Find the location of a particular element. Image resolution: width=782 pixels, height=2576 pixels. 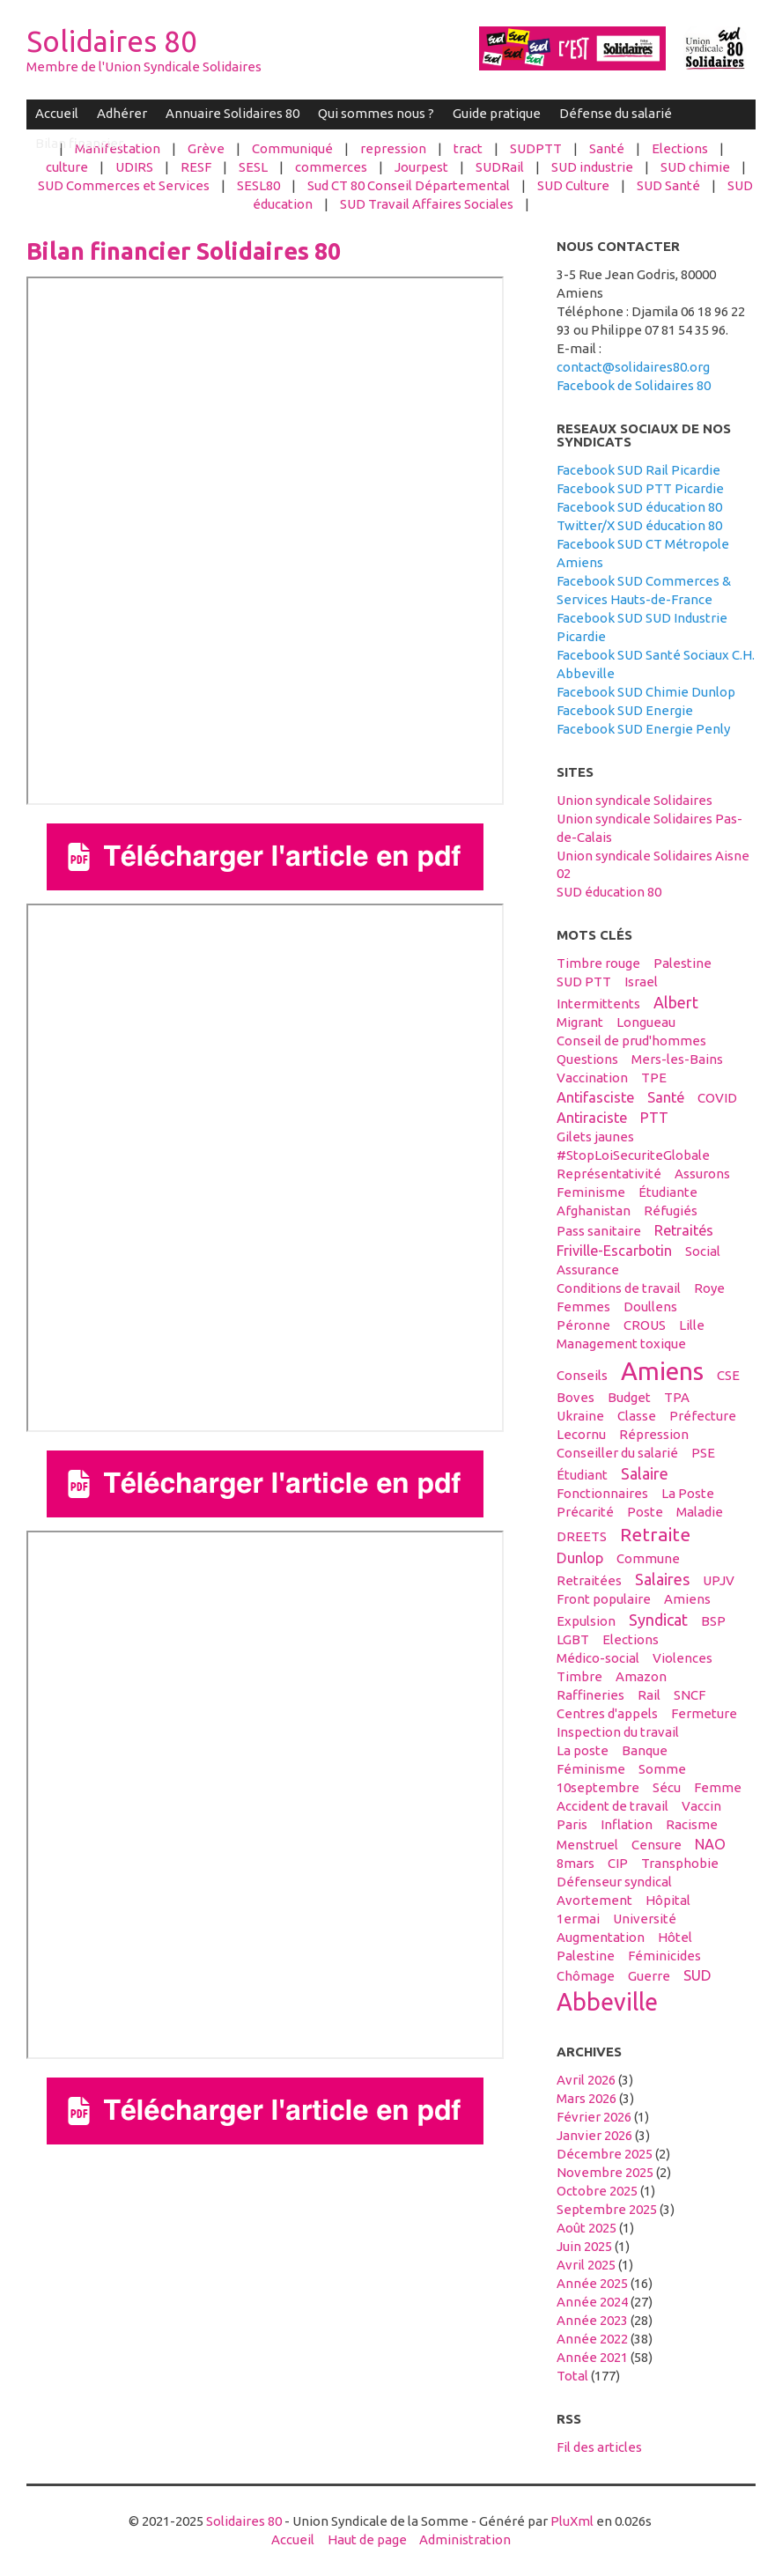

Pass sanitaire is located at coordinates (599, 1230).